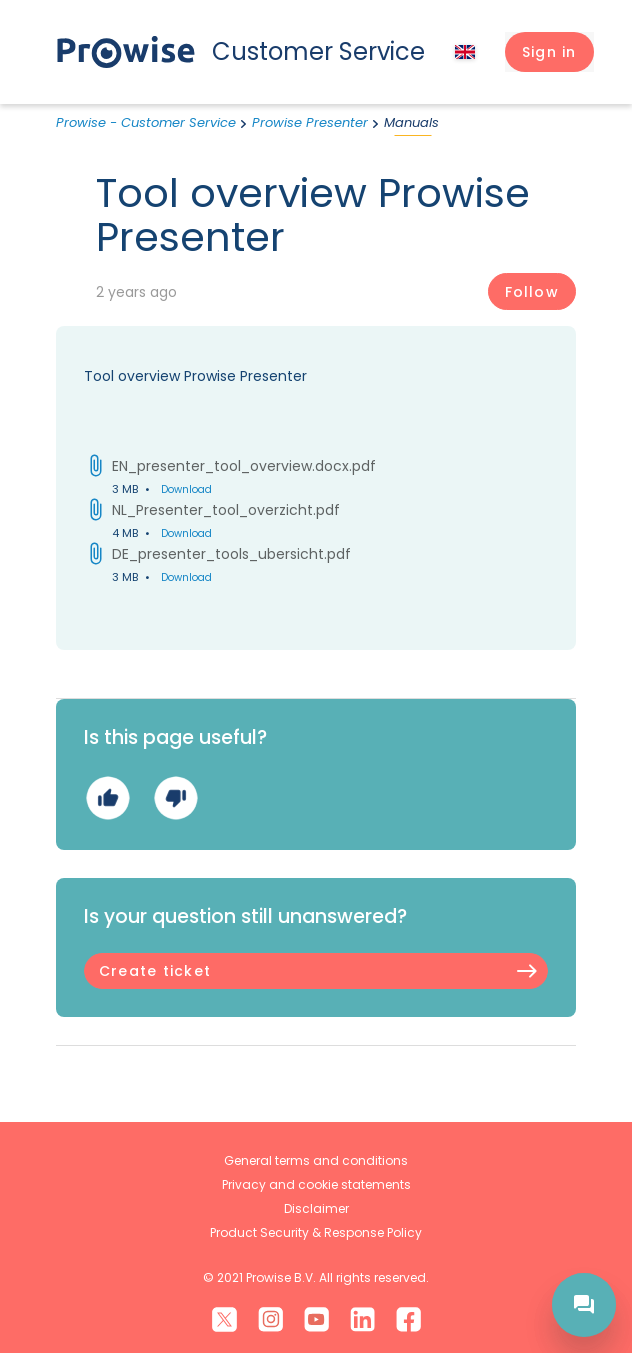  What do you see at coordinates (532, 292) in the screenshot?
I see `Follow [Follow Article]` at bounding box center [532, 292].